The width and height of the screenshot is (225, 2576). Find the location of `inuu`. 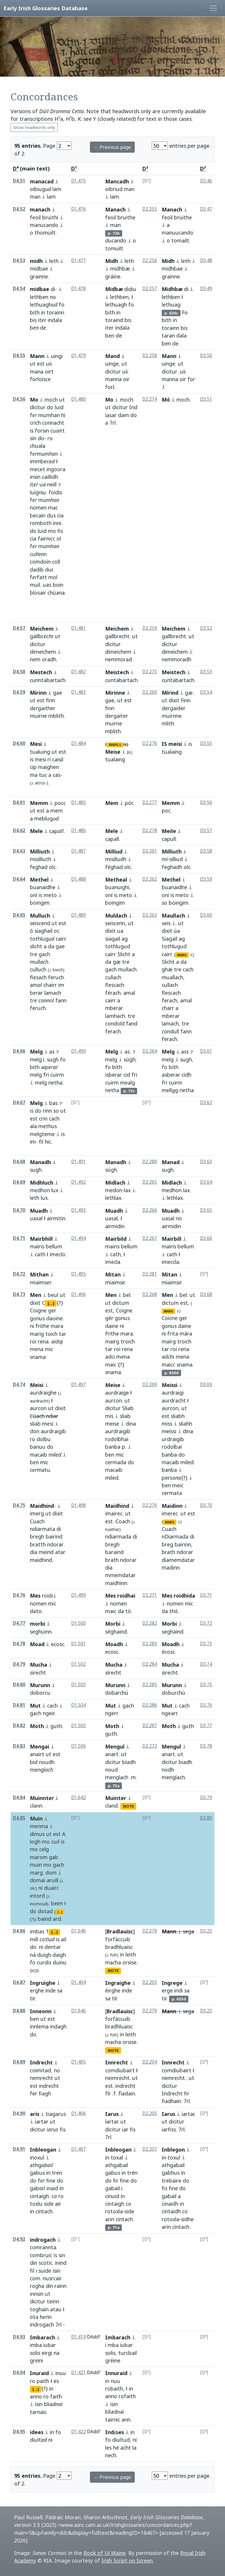

inuu is located at coordinates (60, 2373).